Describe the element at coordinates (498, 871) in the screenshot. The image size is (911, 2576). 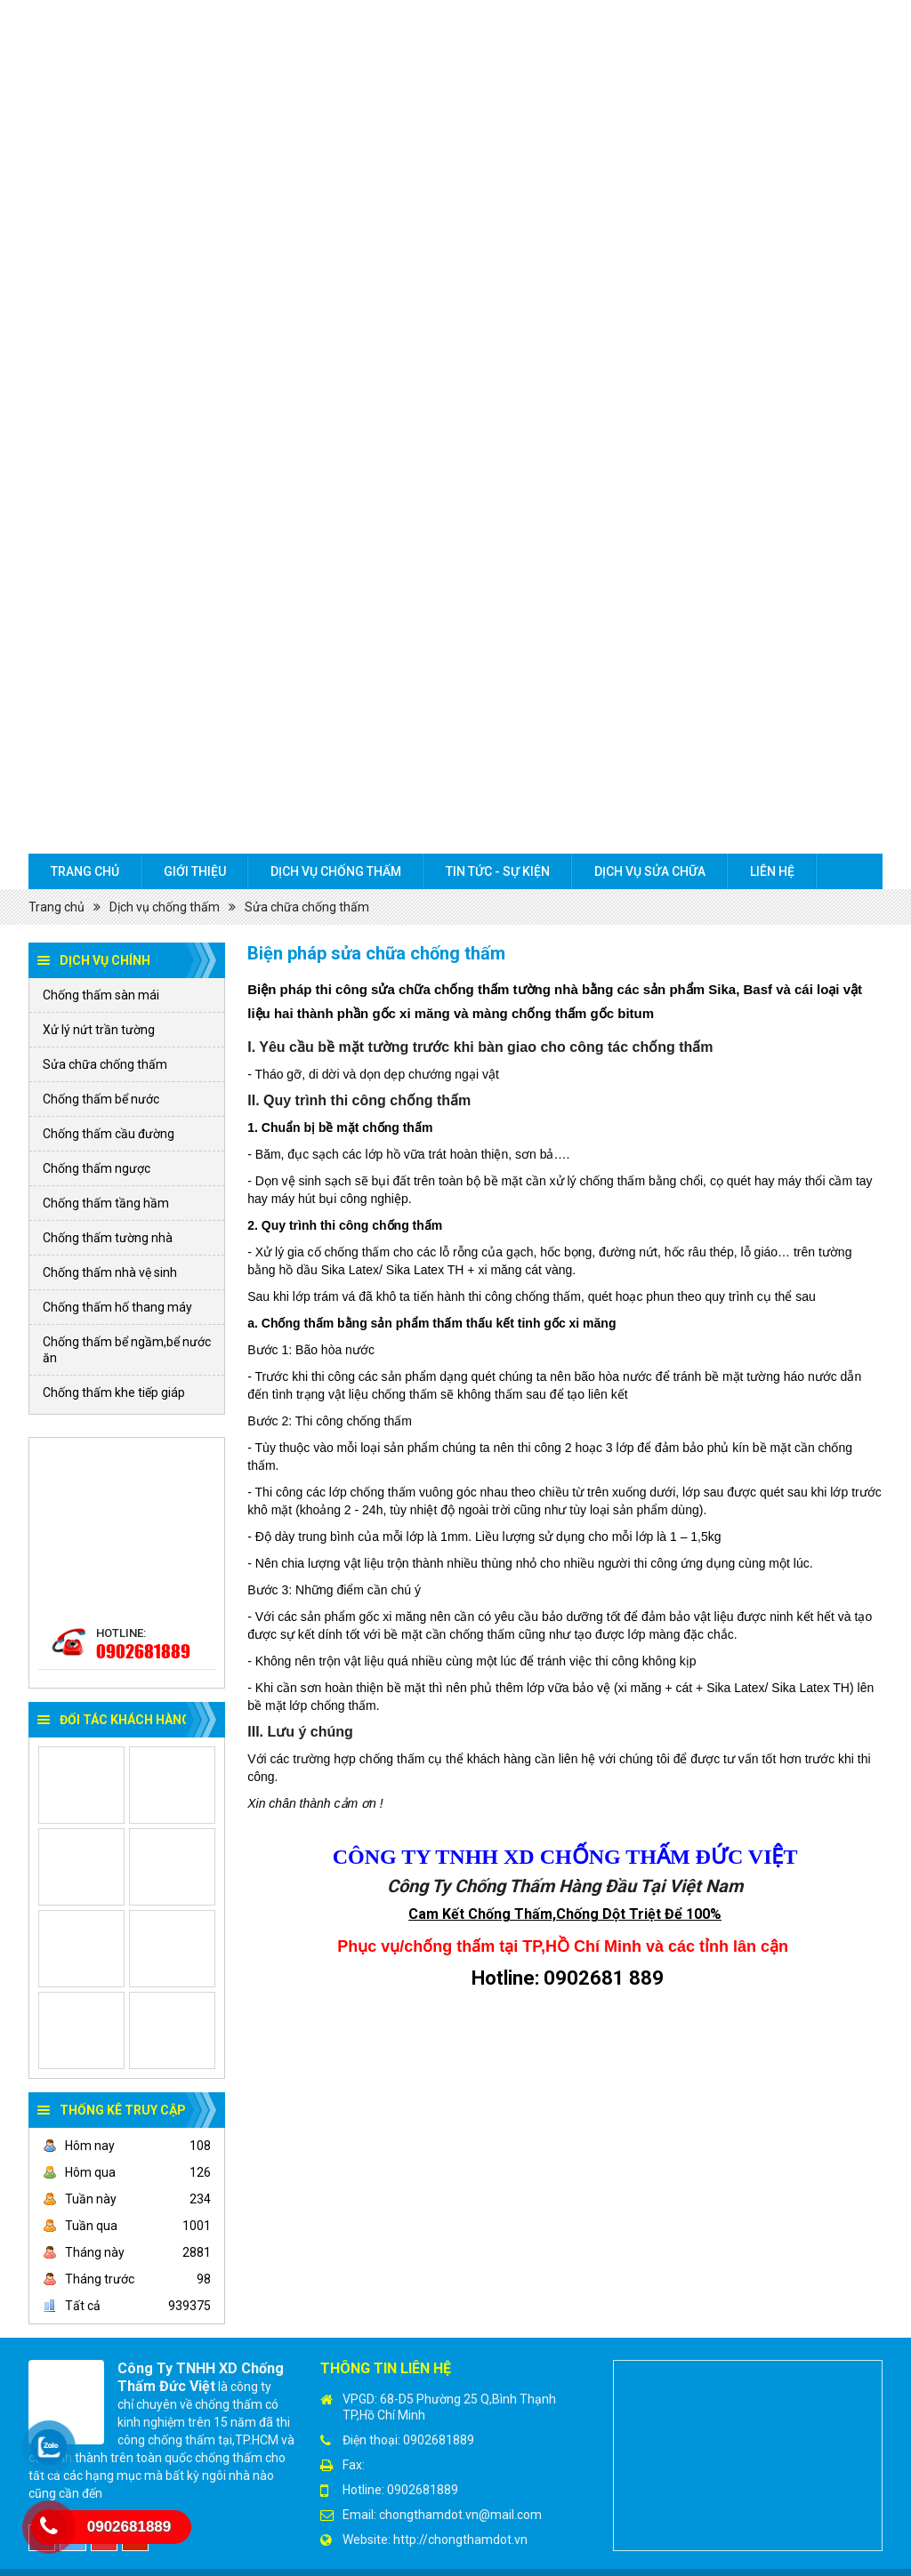
I see `Tin tức - Sự kiện` at that location.